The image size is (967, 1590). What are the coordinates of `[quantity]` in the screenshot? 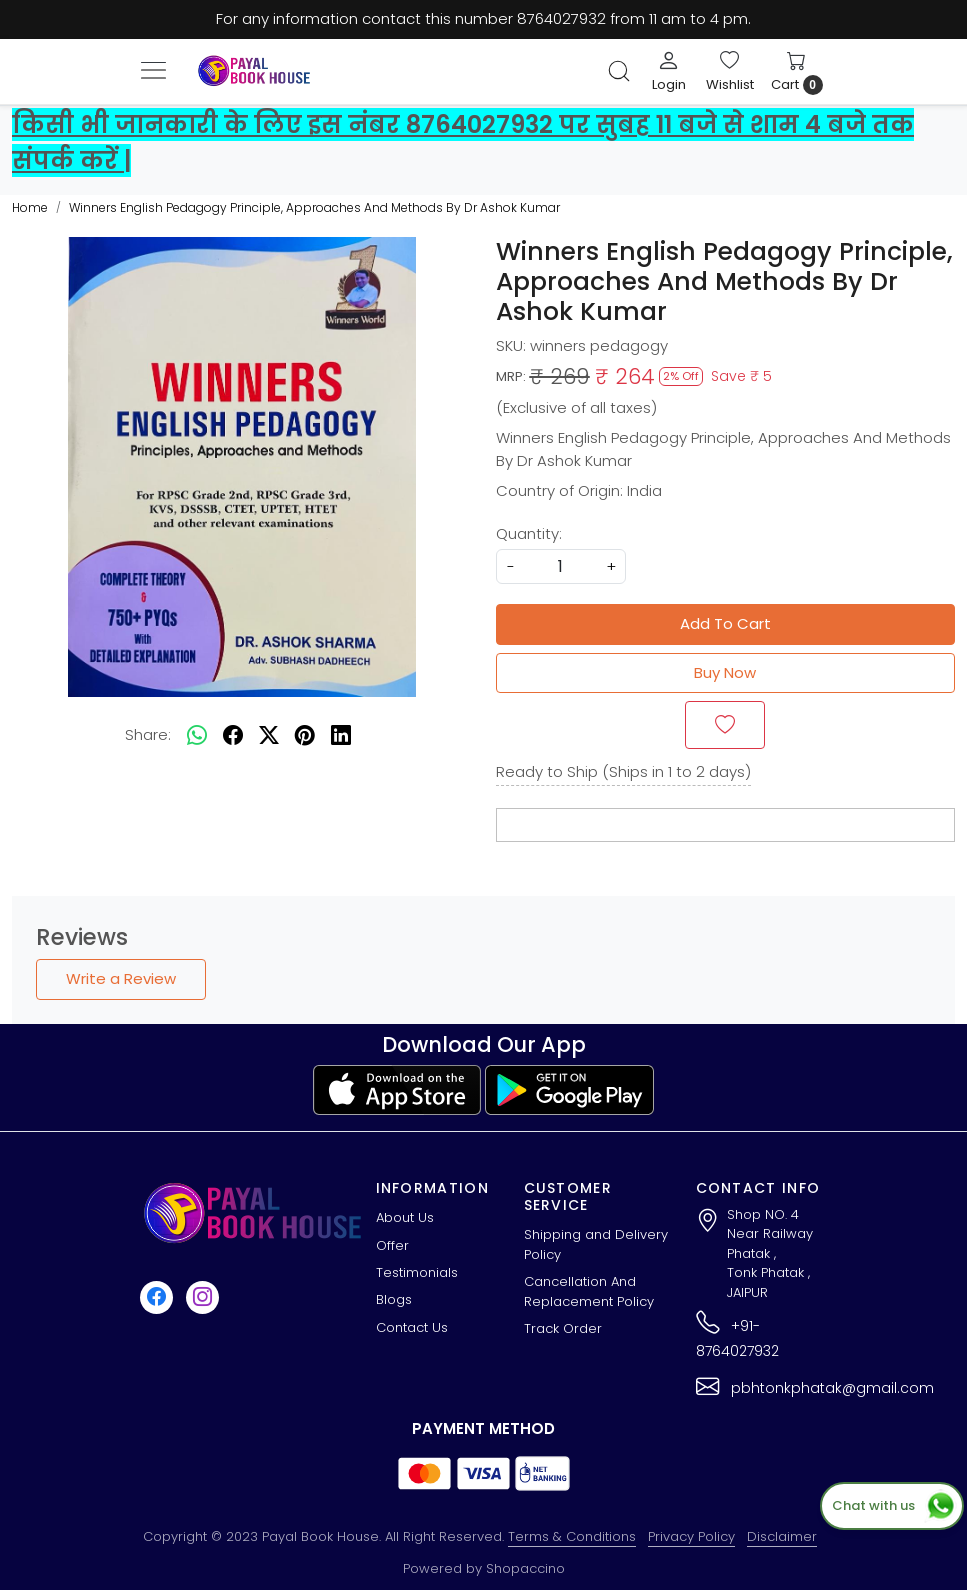 It's located at (561, 566).